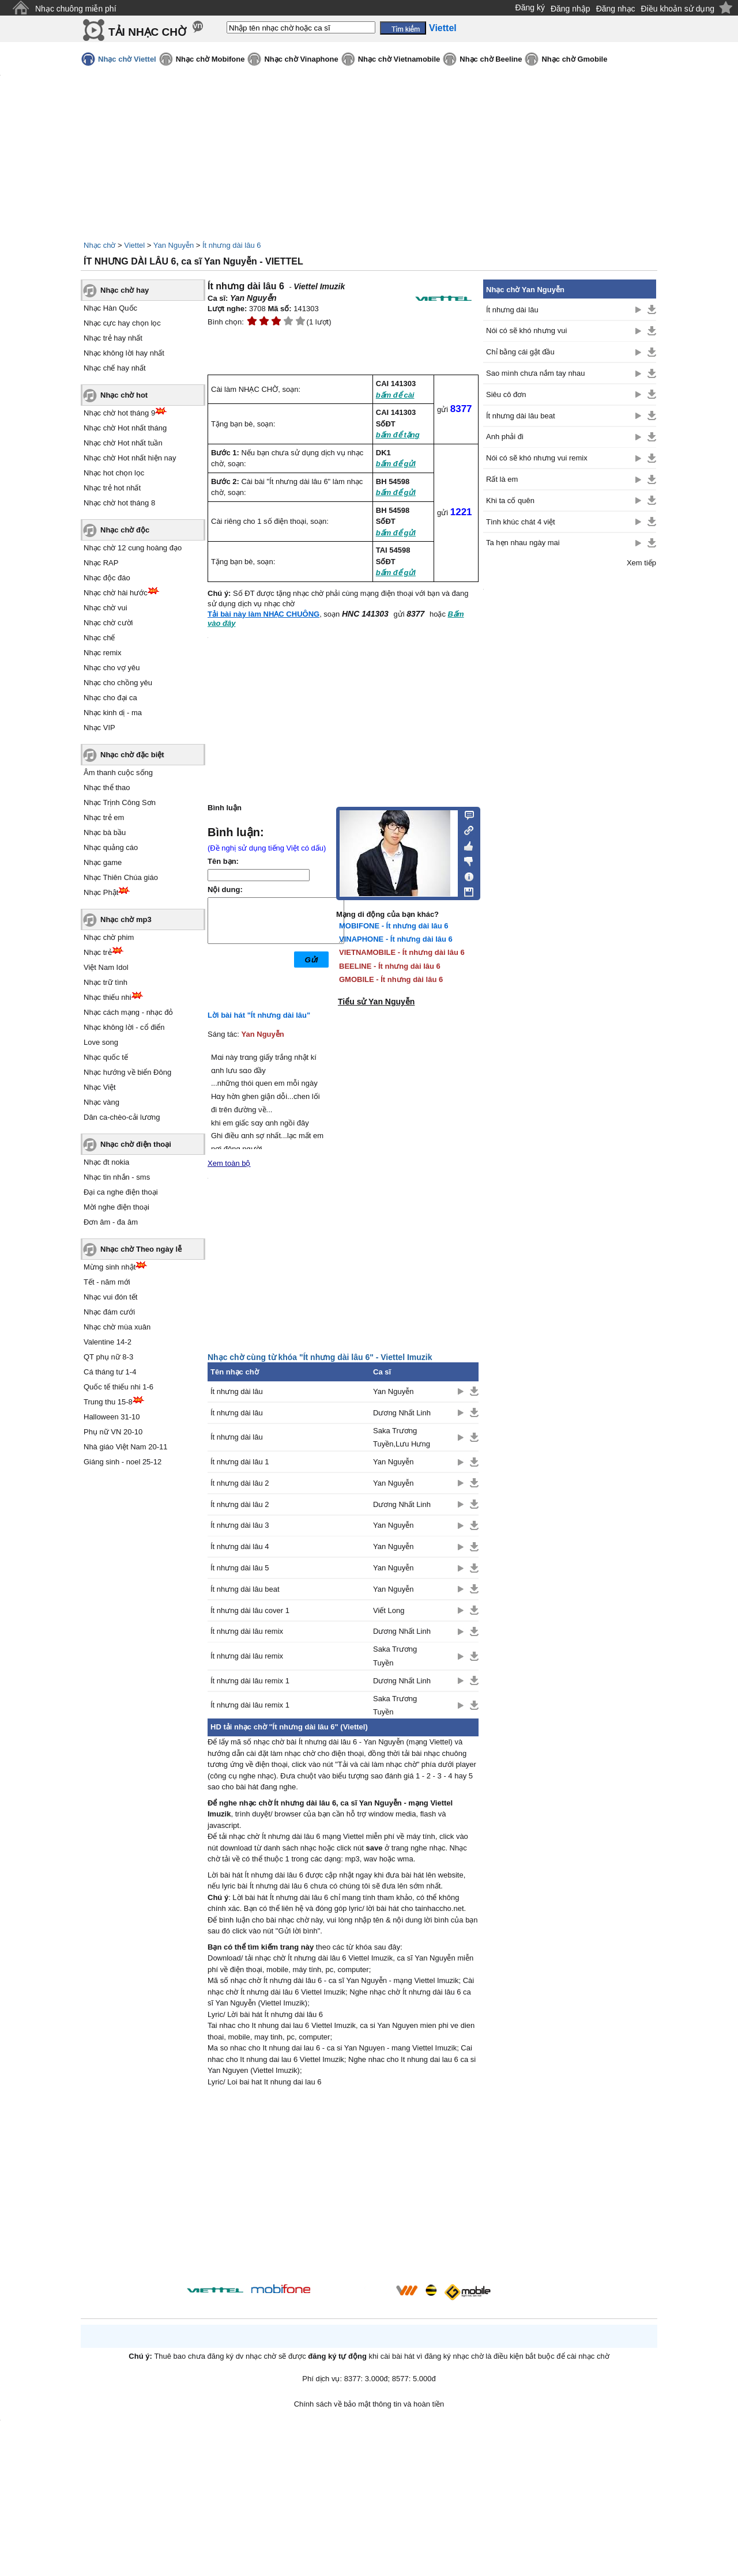 The width and height of the screenshot is (738, 2576). What do you see at coordinates (75, 8) in the screenshot?
I see `Nhạc chuông miễn phí` at bounding box center [75, 8].